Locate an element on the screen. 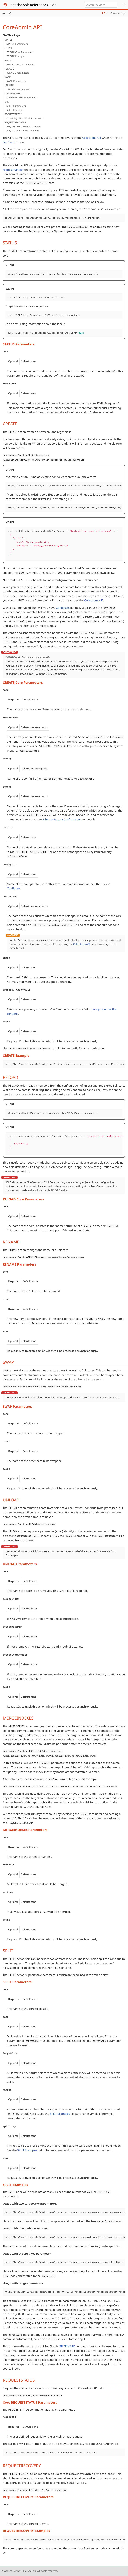  SPLIT Parameters is located at coordinates (16, 105).